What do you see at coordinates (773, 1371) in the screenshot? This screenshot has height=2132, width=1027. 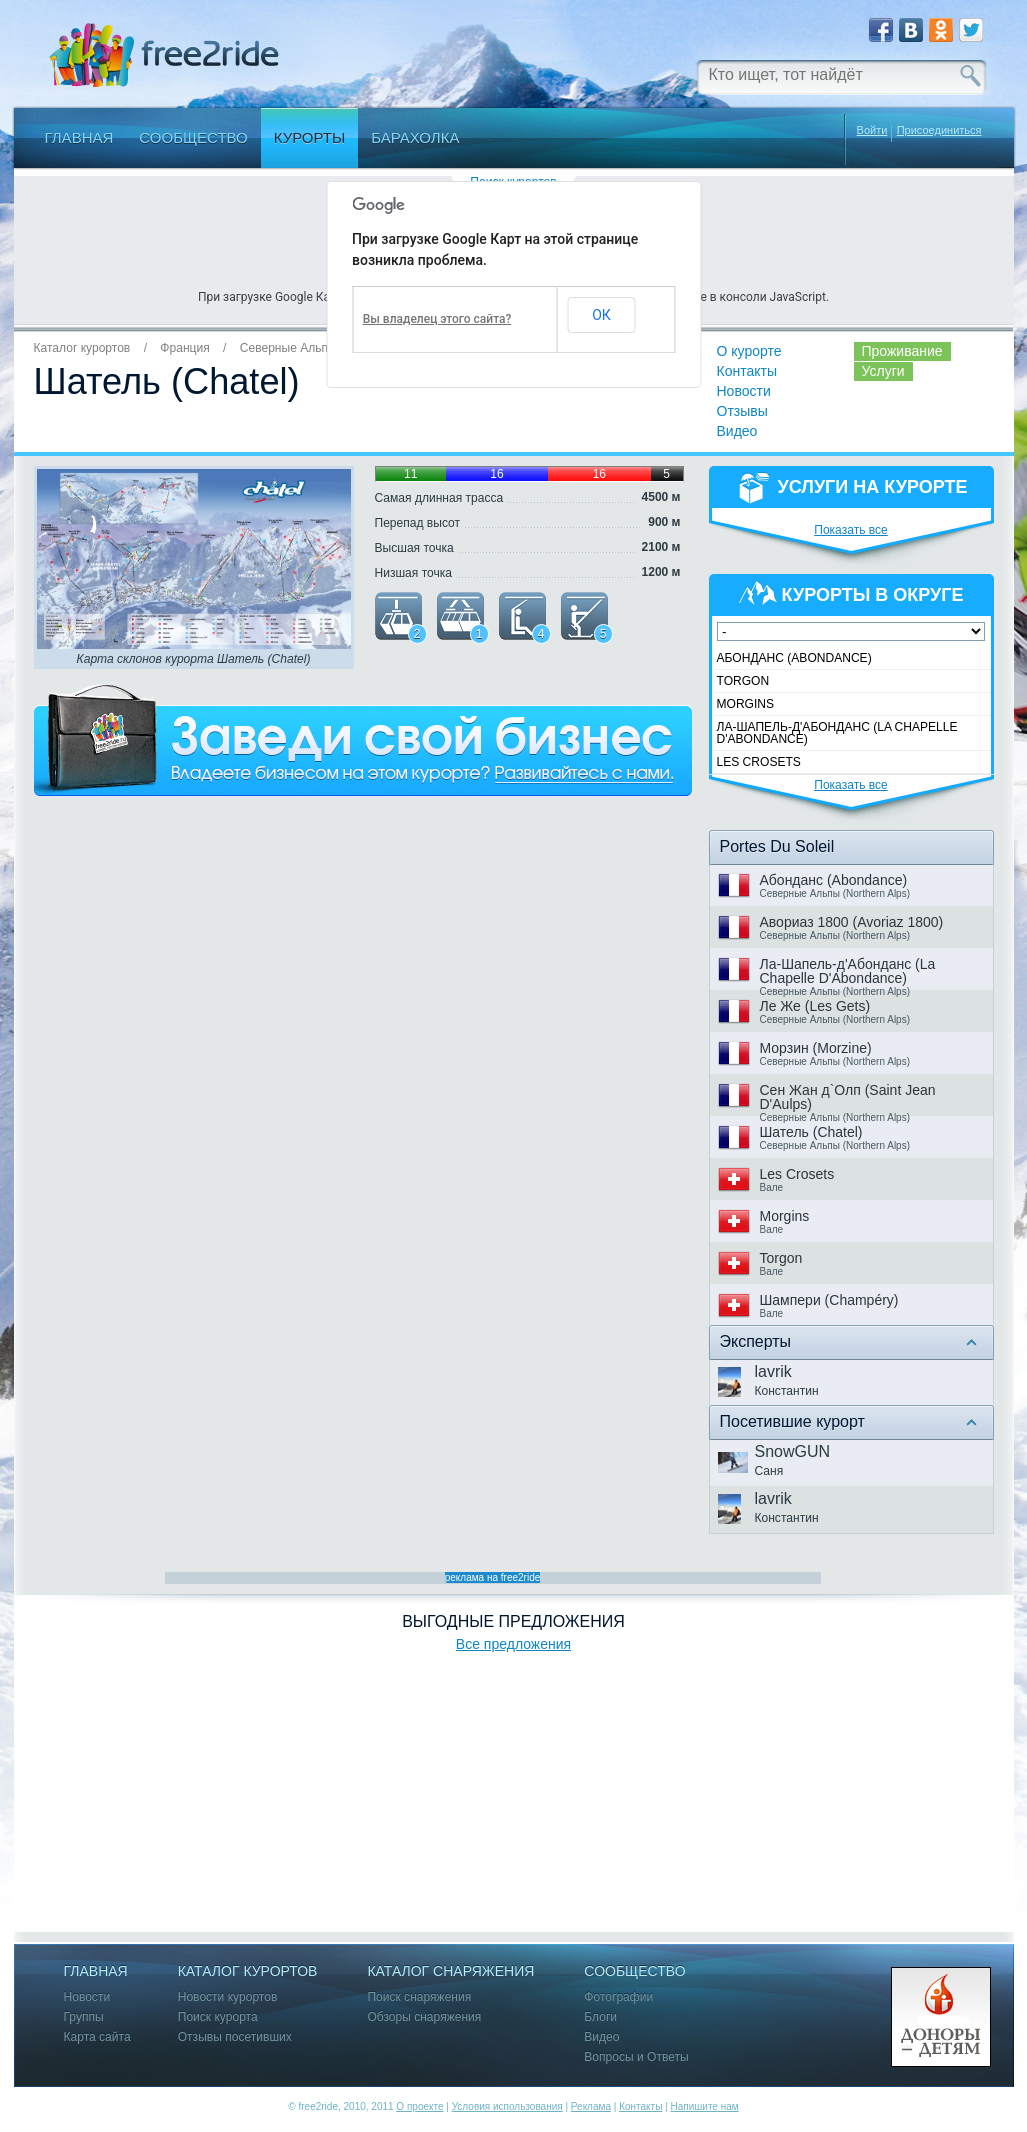 I see `lavrik` at bounding box center [773, 1371].